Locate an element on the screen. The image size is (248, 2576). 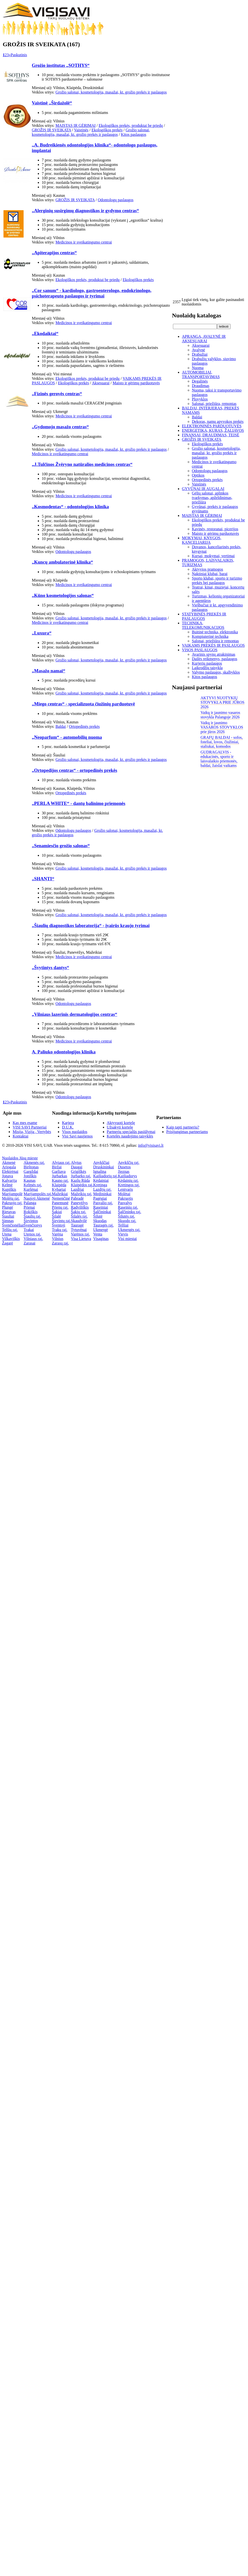
Partnerių specialūs pasiūlymai is located at coordinates (131, 1132).